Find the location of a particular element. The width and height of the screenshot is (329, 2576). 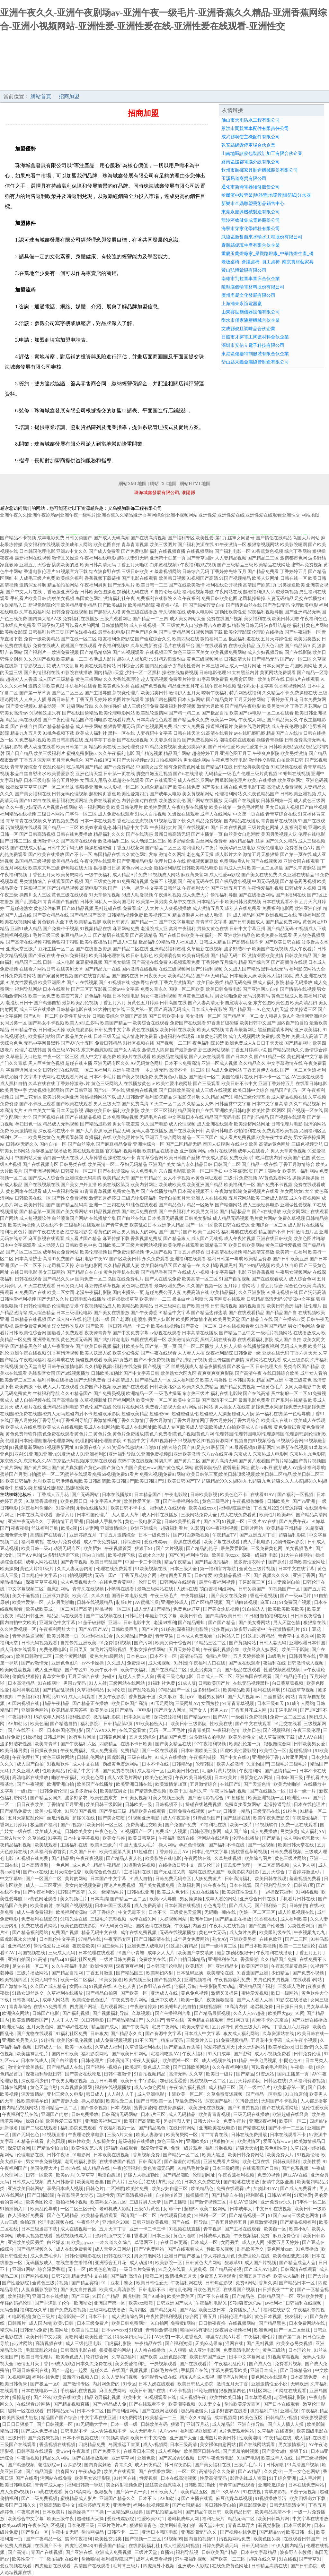

蜜桃视频传媒入口 is located at coordinates (74, 2235).